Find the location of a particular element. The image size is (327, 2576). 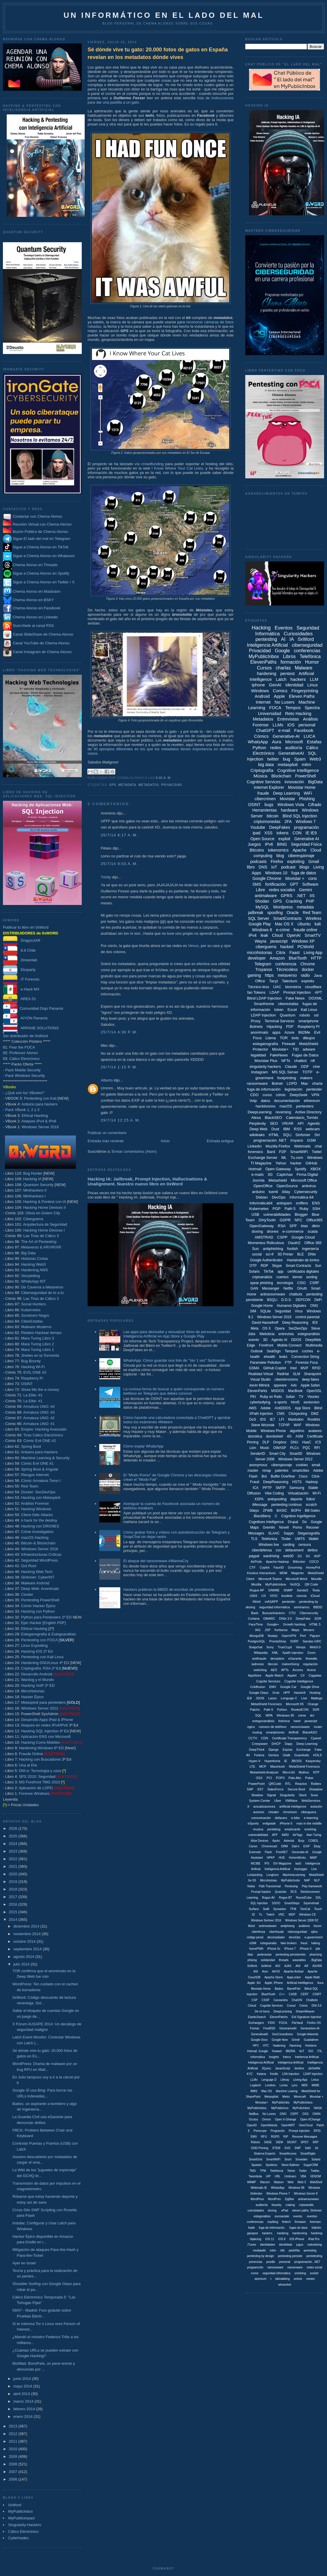

pharming is located at coordinates (315, 1954).